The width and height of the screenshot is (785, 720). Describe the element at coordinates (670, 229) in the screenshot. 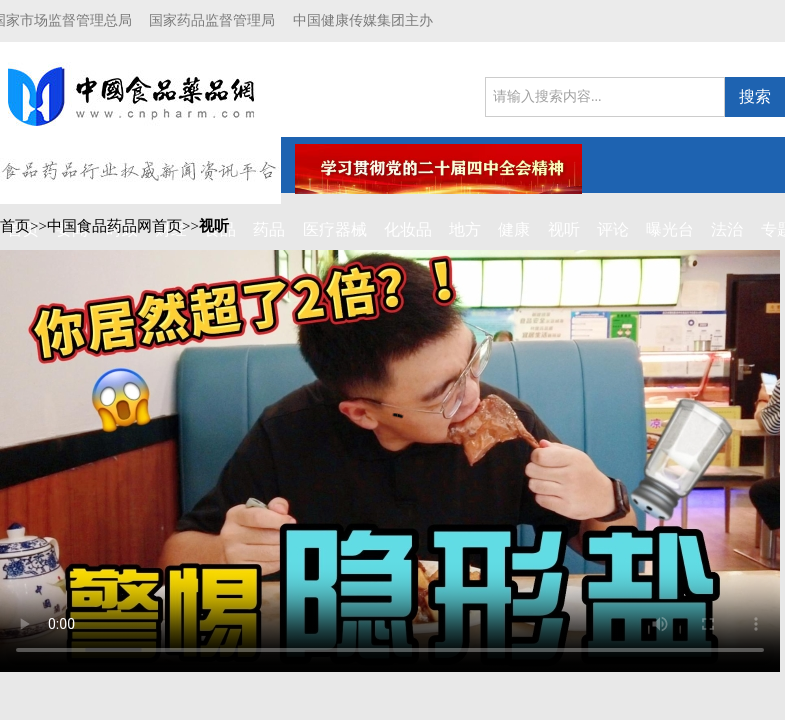

I see `曝光台` at that location.